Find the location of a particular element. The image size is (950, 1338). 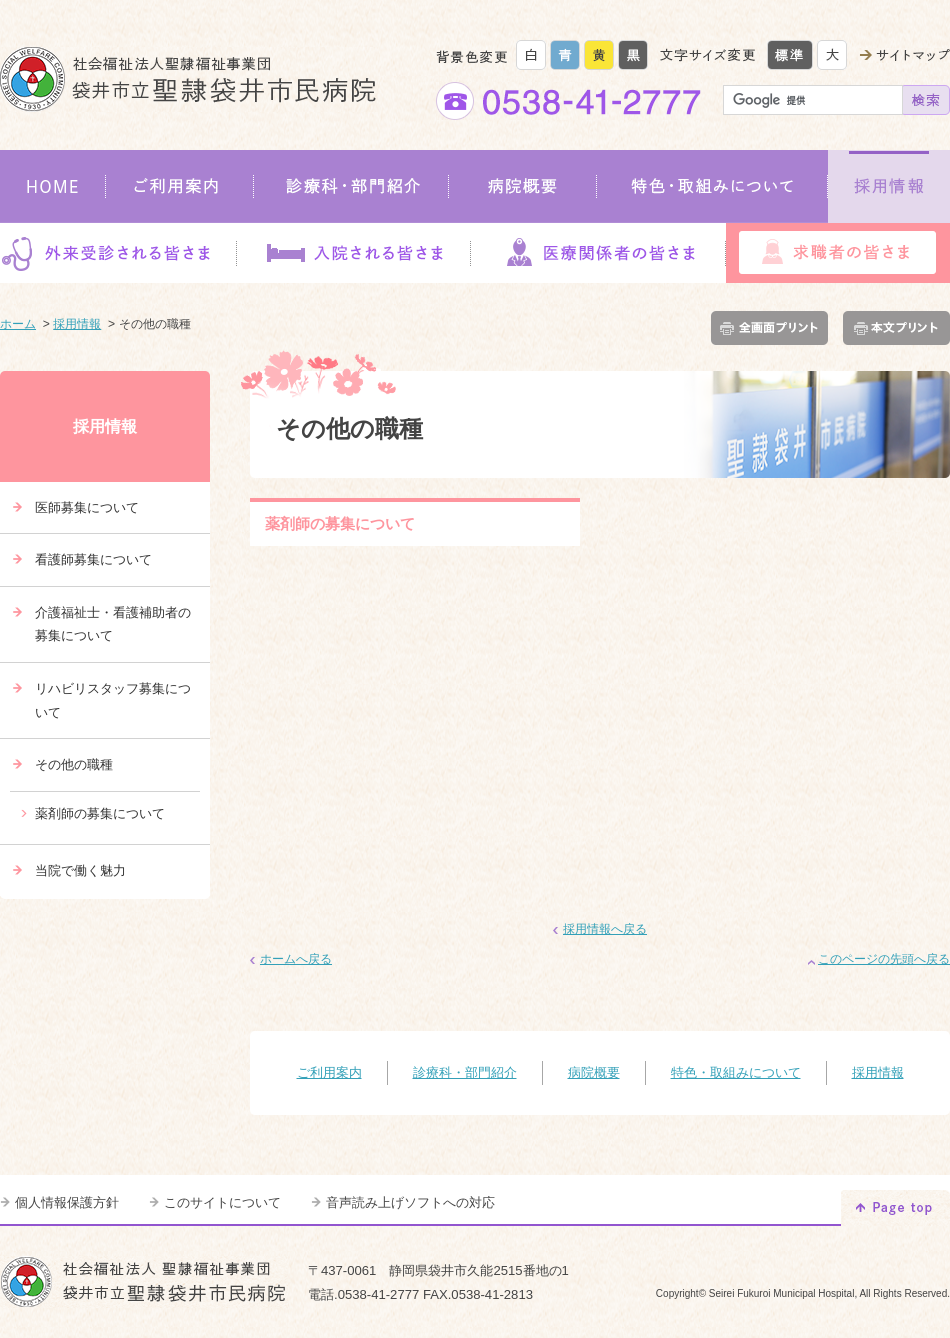

医師募集について is located at coordinates (87, 507).